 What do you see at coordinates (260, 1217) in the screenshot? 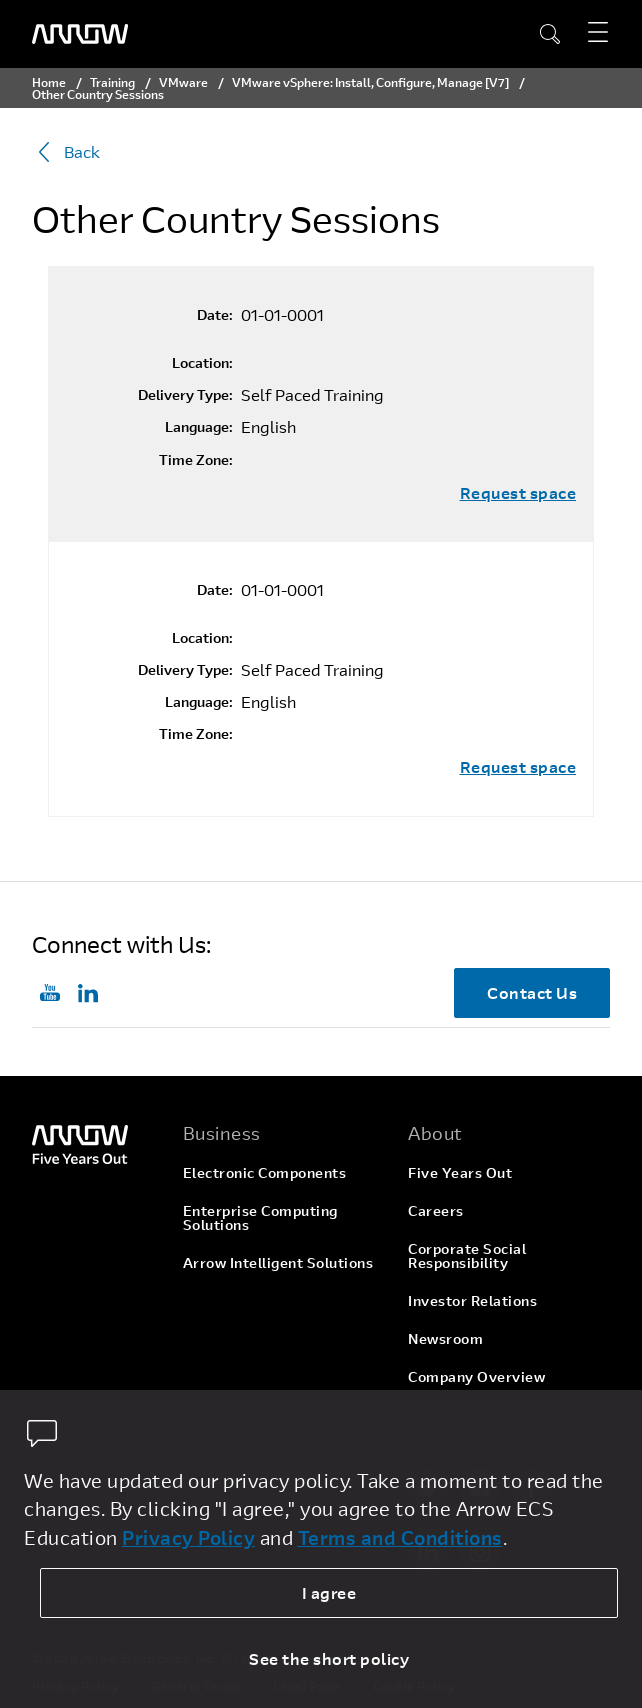
I see `Enterprise Computing Solutions` at bounding box center [260, 1217].